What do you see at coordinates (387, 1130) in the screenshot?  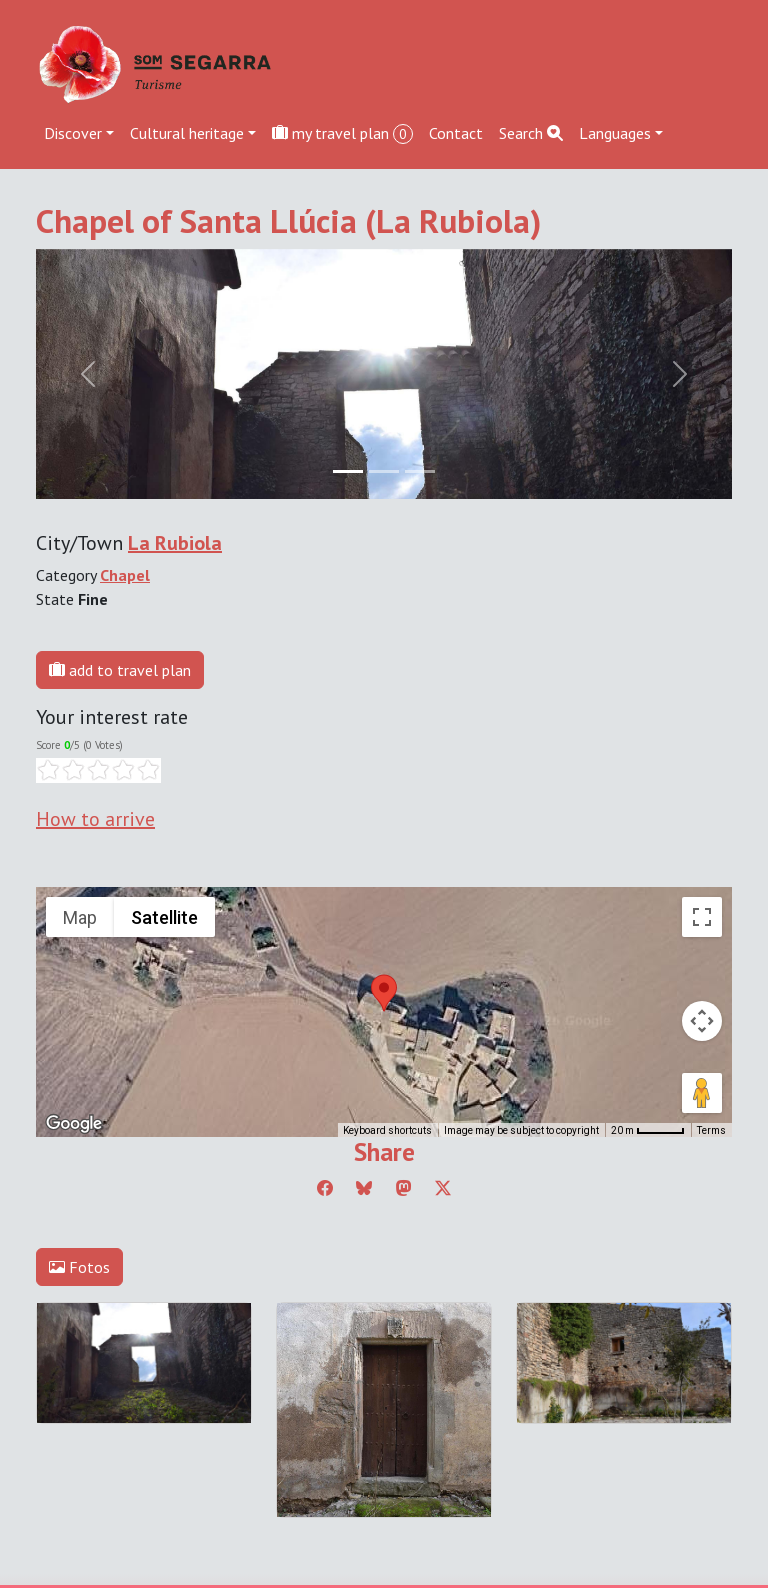 I see `Keyboard shortcuts` at bounding box center [387, 1130].